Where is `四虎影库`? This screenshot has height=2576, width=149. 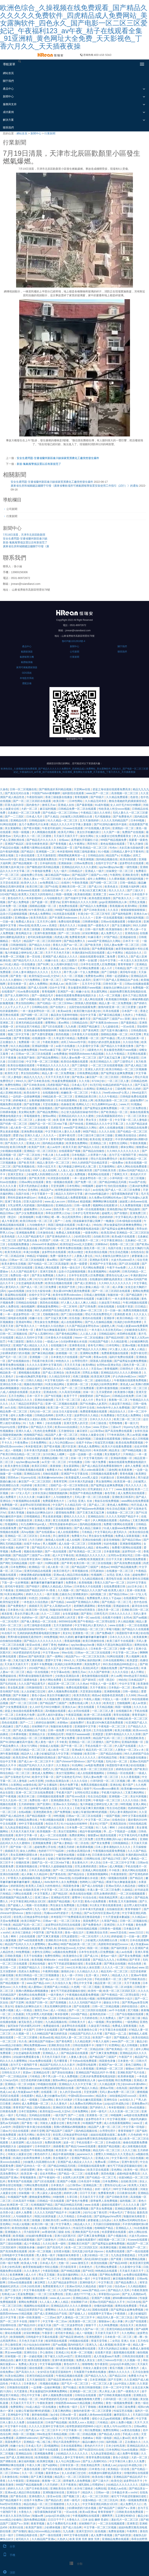 四虎影库 is located at coordinates (56, 1127).